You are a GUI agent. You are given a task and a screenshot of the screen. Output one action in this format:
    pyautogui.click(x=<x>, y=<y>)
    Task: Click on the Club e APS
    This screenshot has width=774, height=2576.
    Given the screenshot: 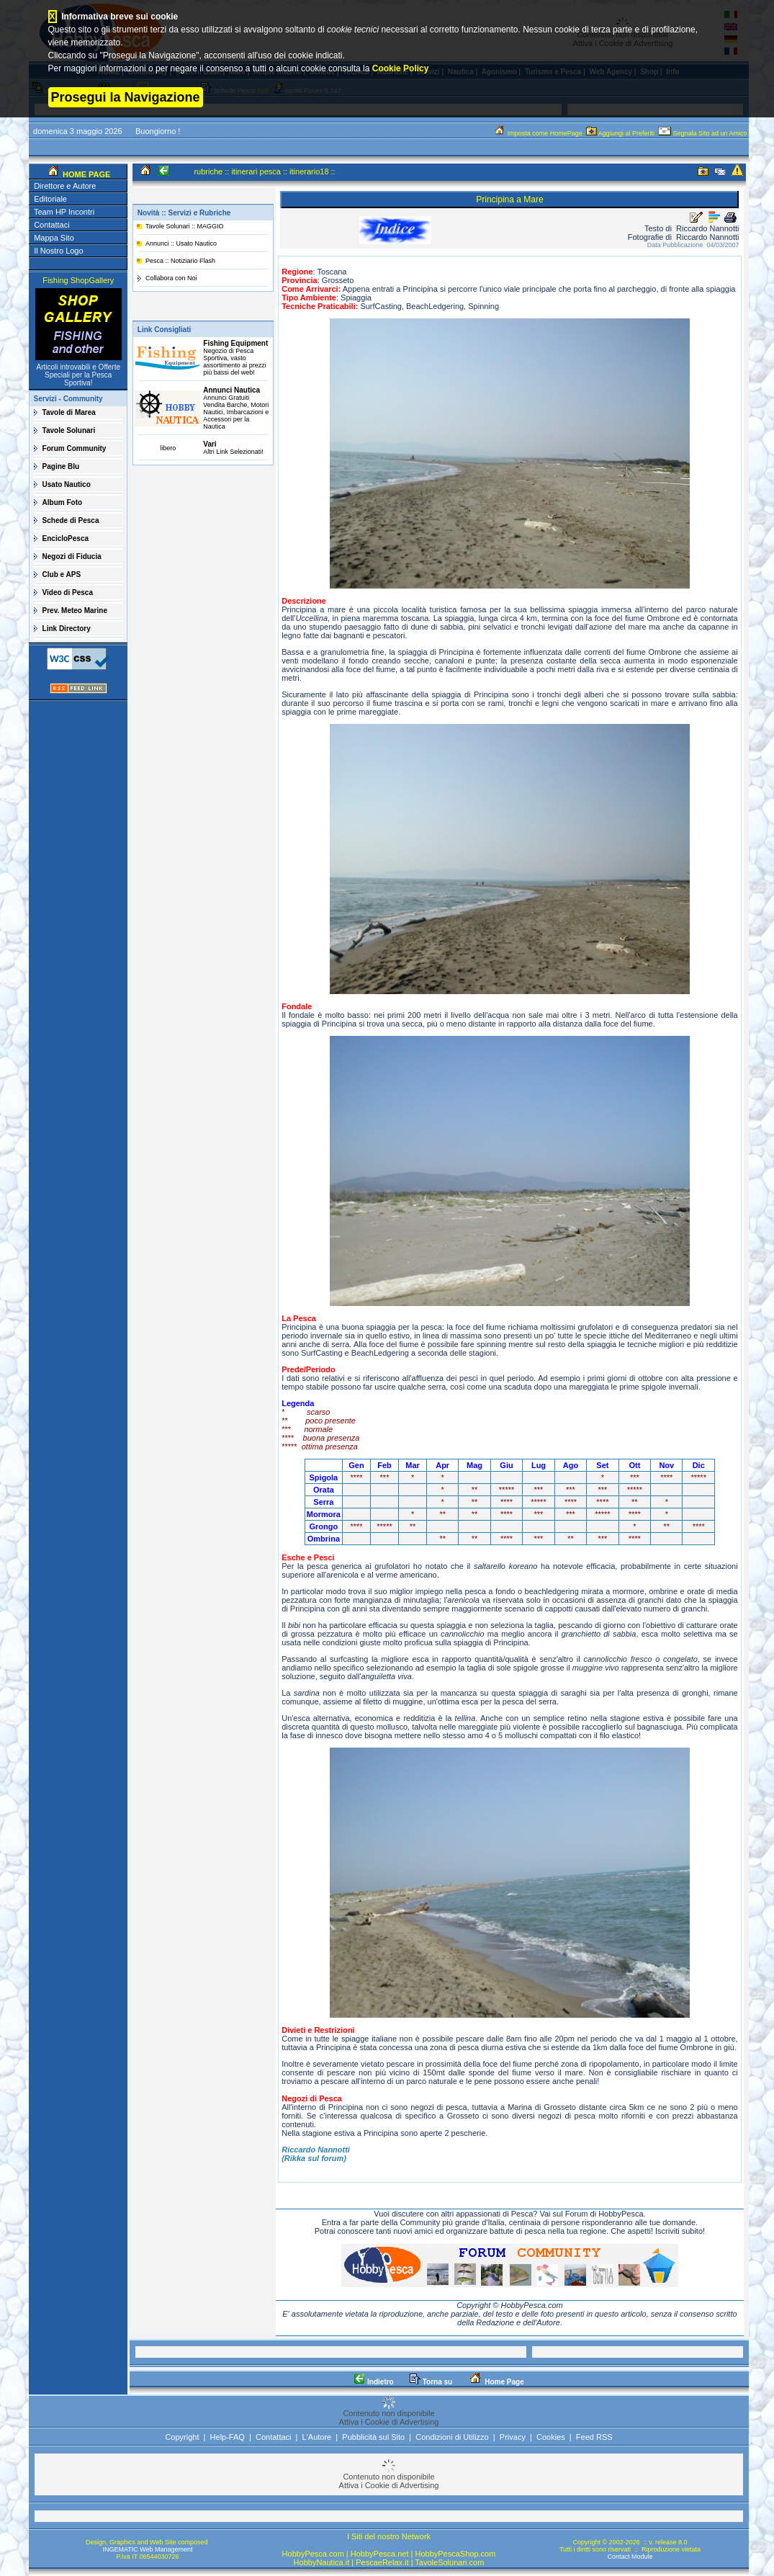 What is the action you would take?
    pyautogui.click(x=61, y=574)
    